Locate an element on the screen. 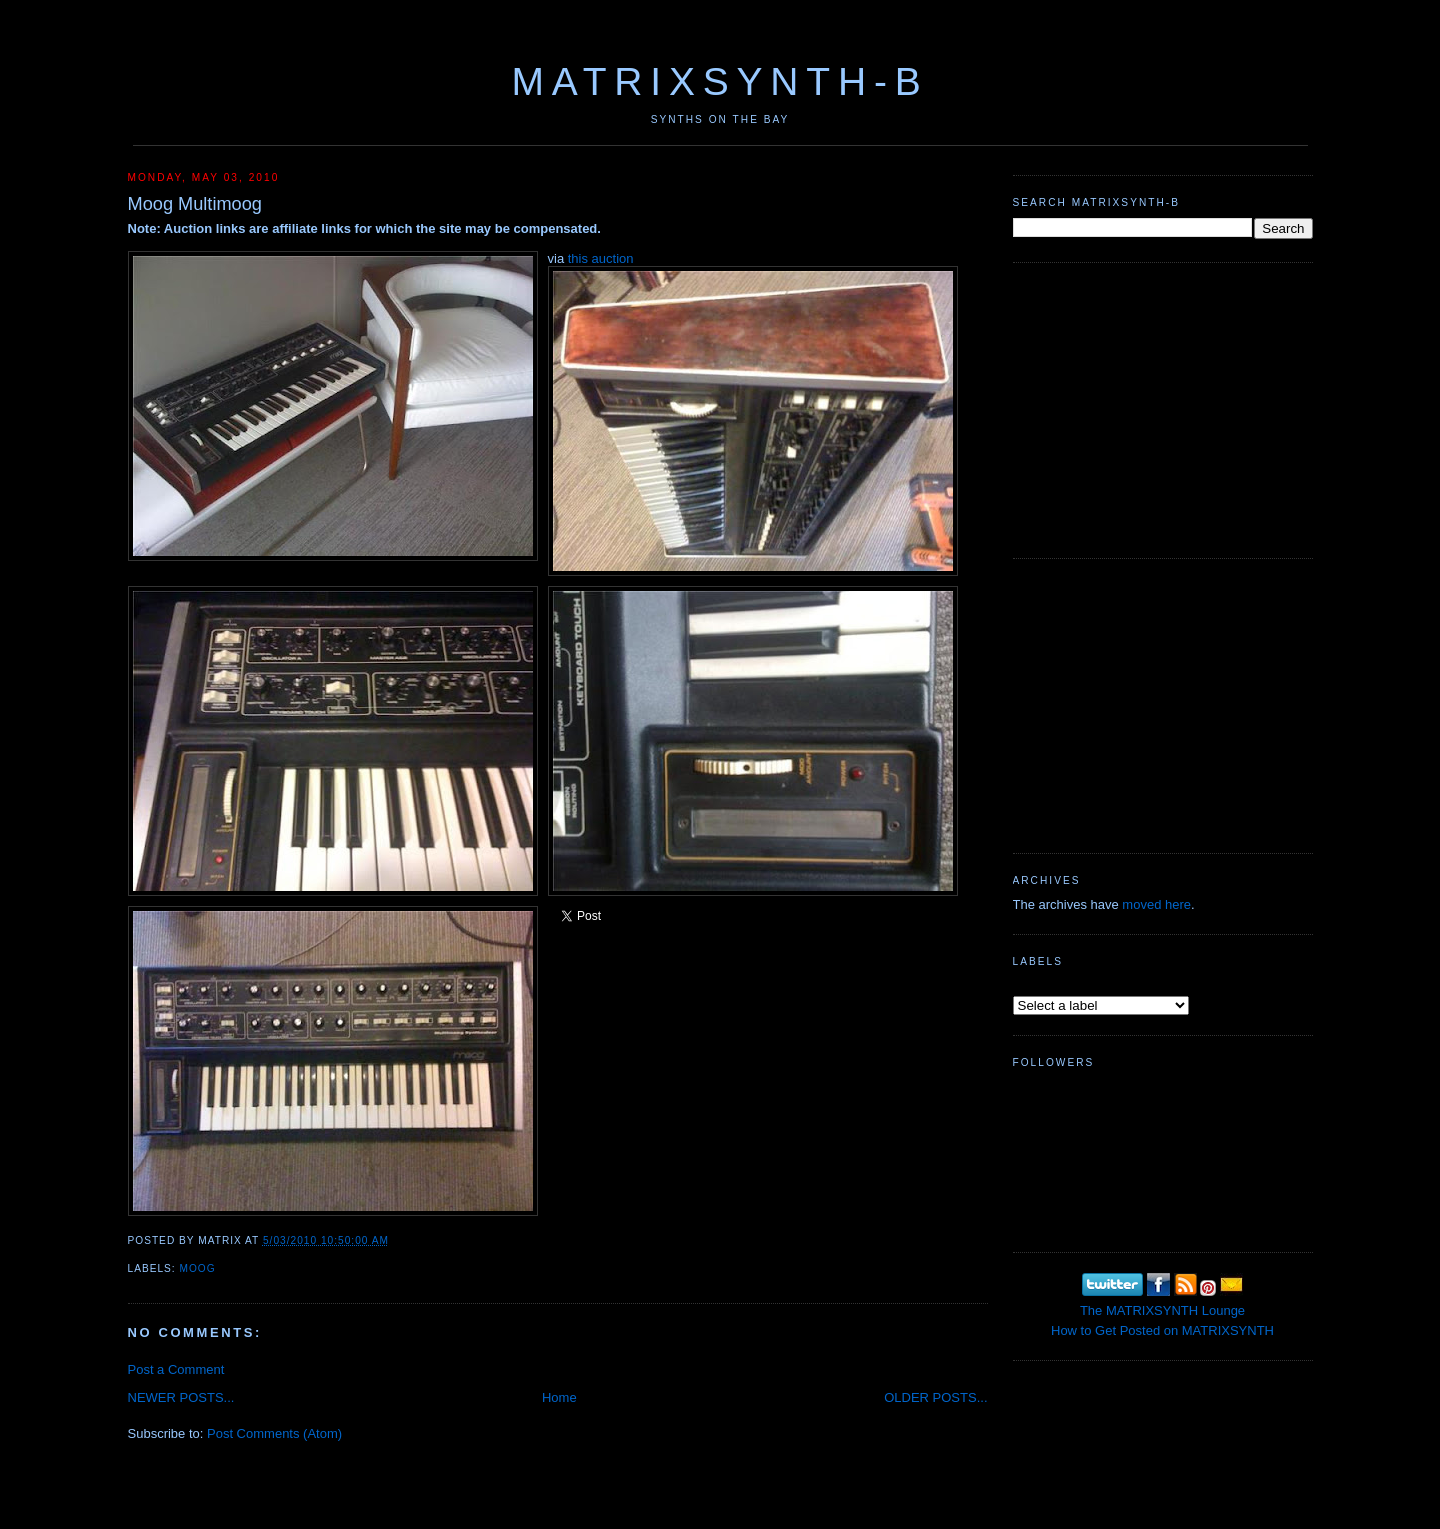 The image size is (1440, 1529). Home is located at coordinates (559, 1397).